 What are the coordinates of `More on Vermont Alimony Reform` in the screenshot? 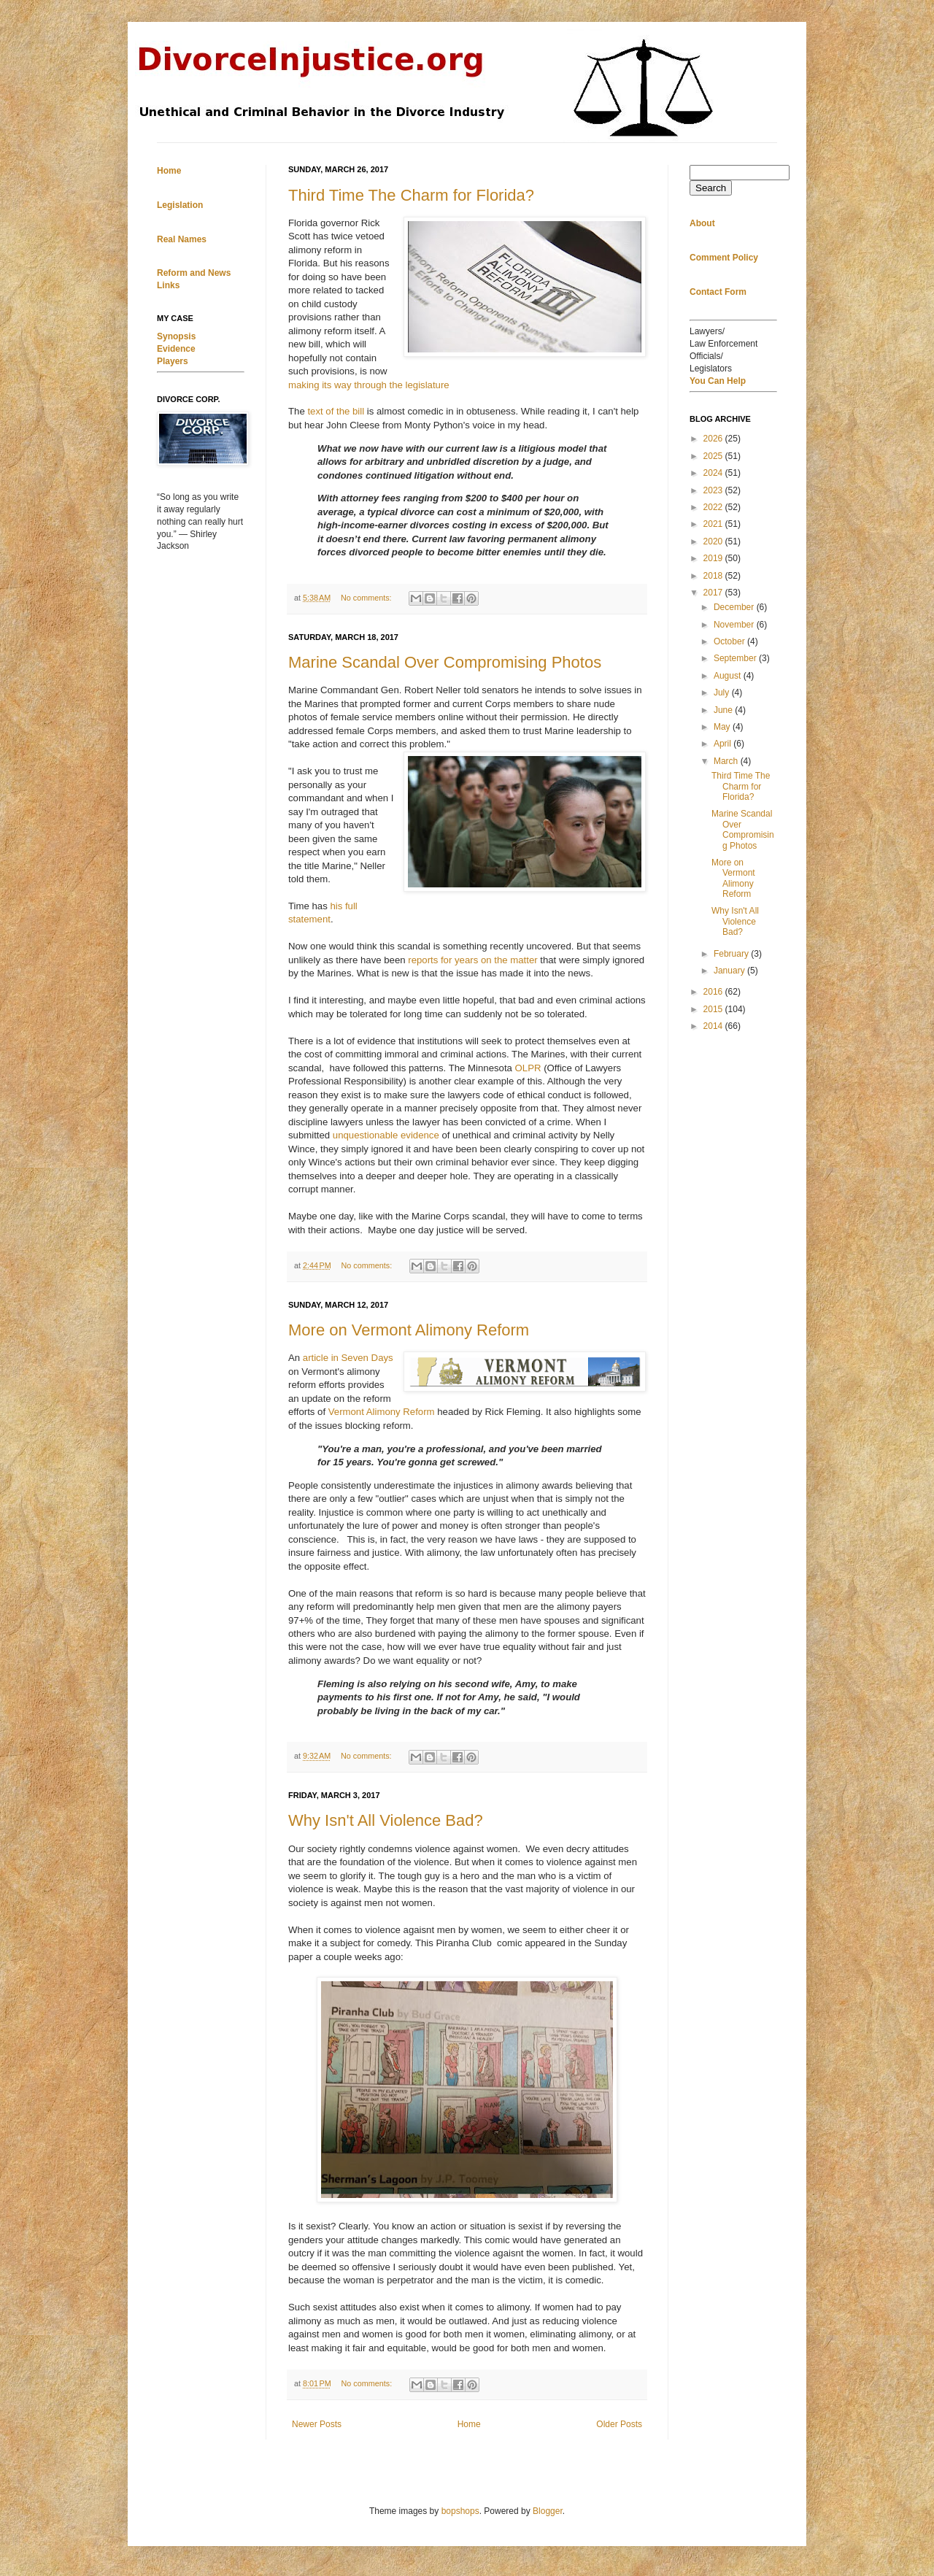 It's located at (408, 1330).